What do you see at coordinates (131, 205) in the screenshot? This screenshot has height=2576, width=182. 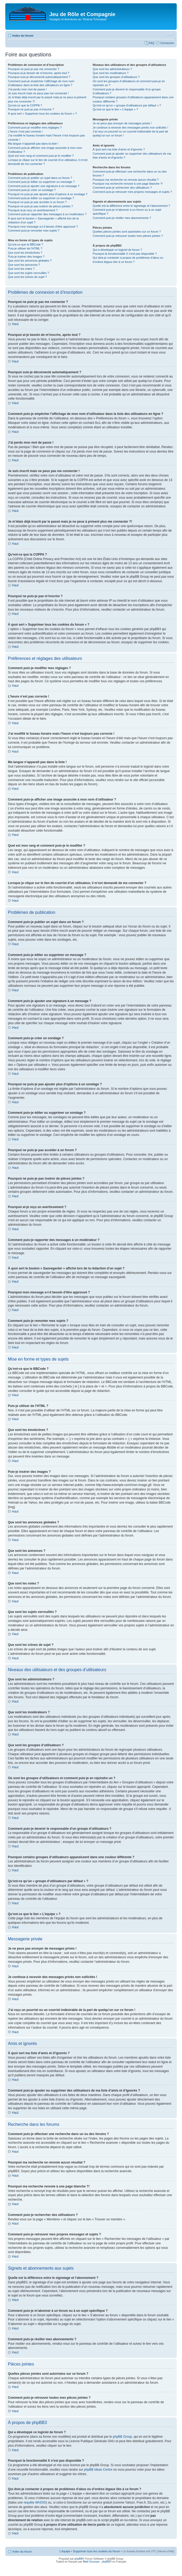 I see `Quelle est la différence entre le signetage et l’abonnement ?` at bounding box center [131, 205].